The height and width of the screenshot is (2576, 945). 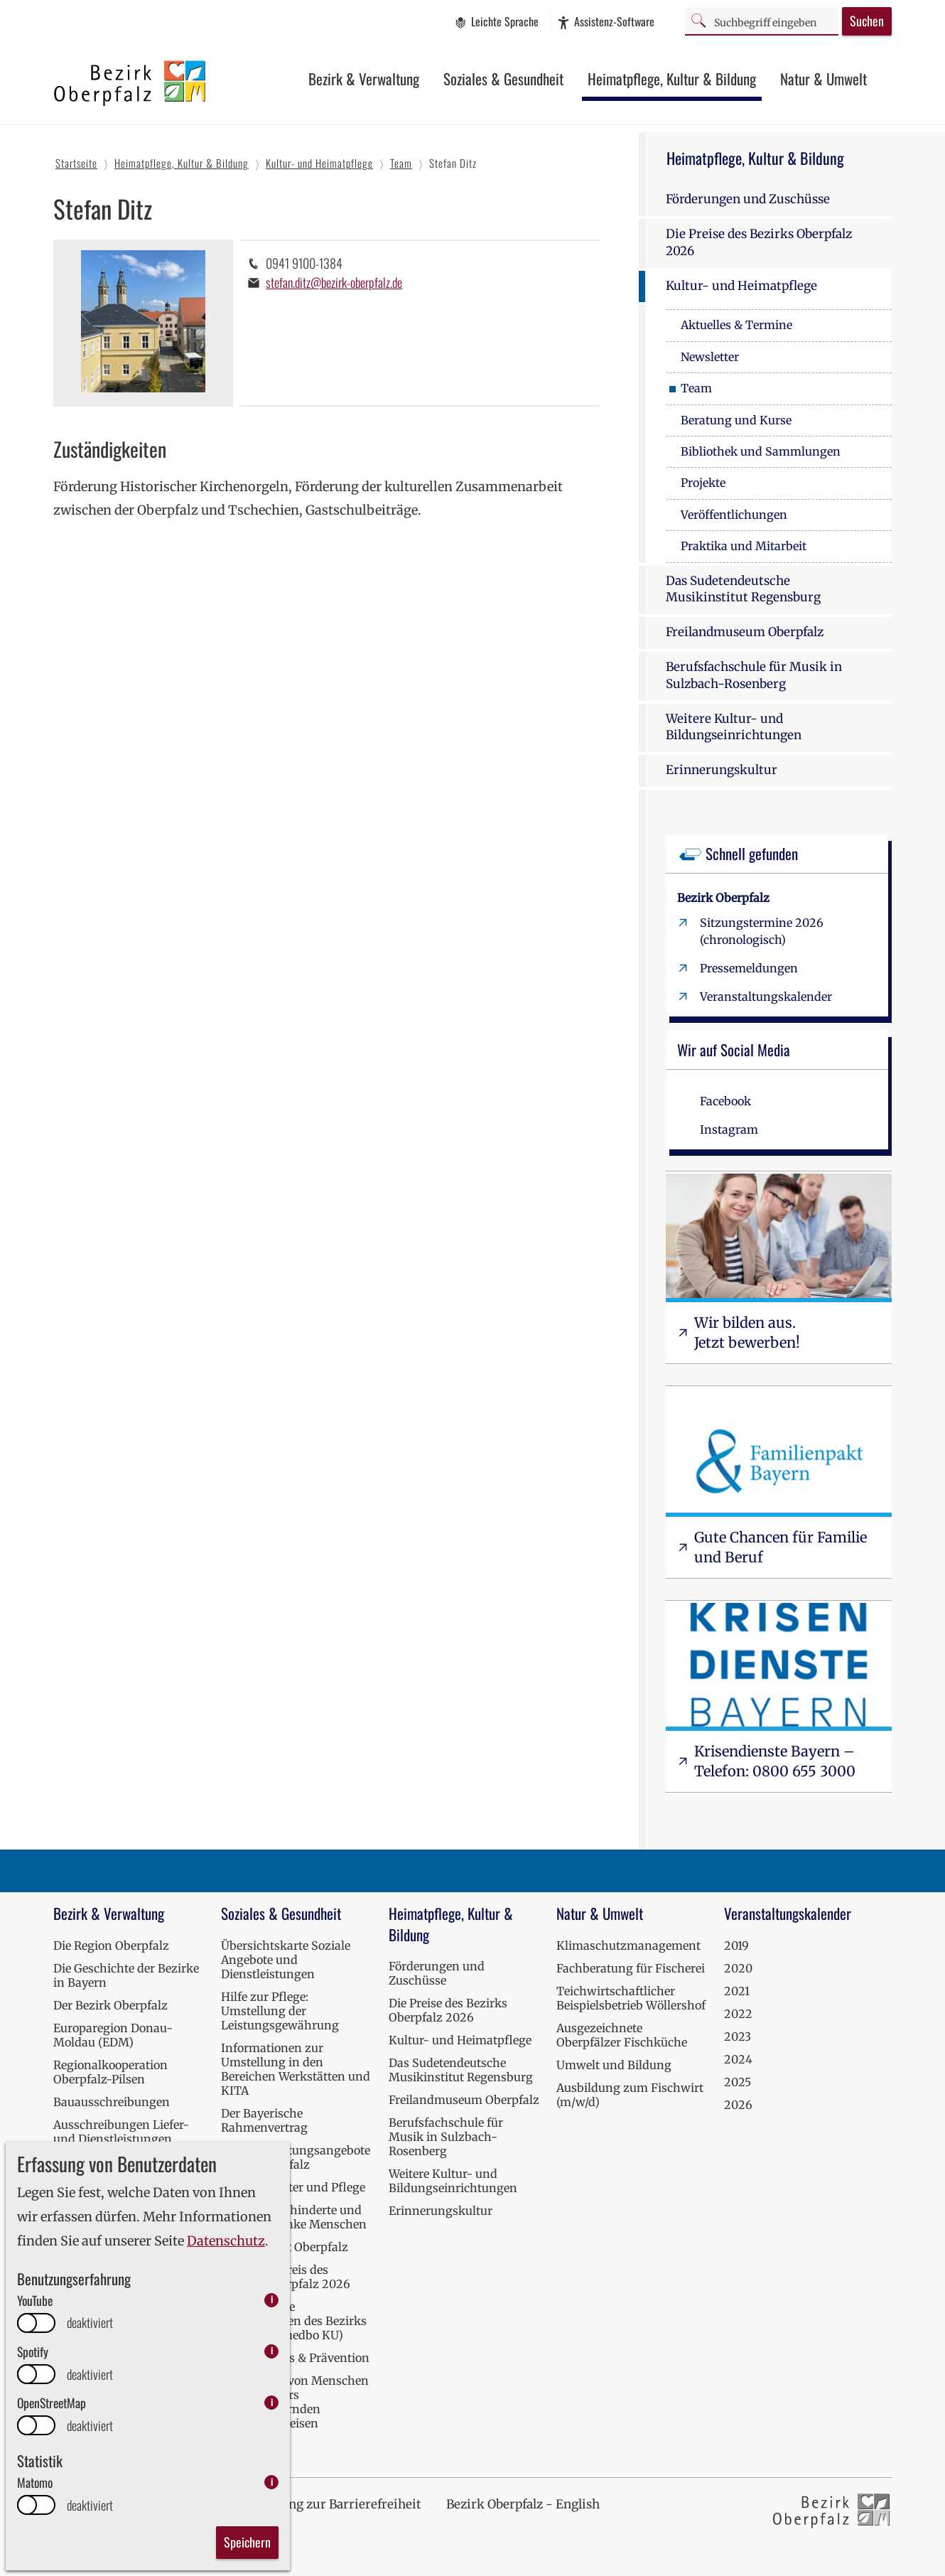 I want to click on Praktika und Mitarbeit, so click(x=743, y=546).